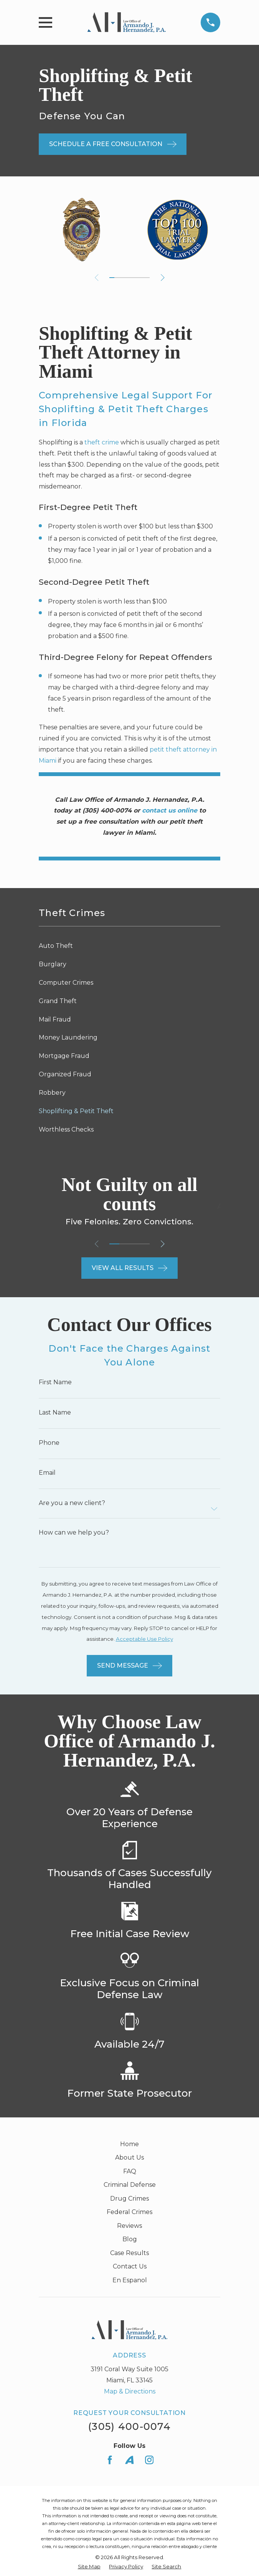 This screenshot has height=2576, width=259. Describe the element at coordinates (129, 946) in the screenshot. I see `[menuitem]` at that location.